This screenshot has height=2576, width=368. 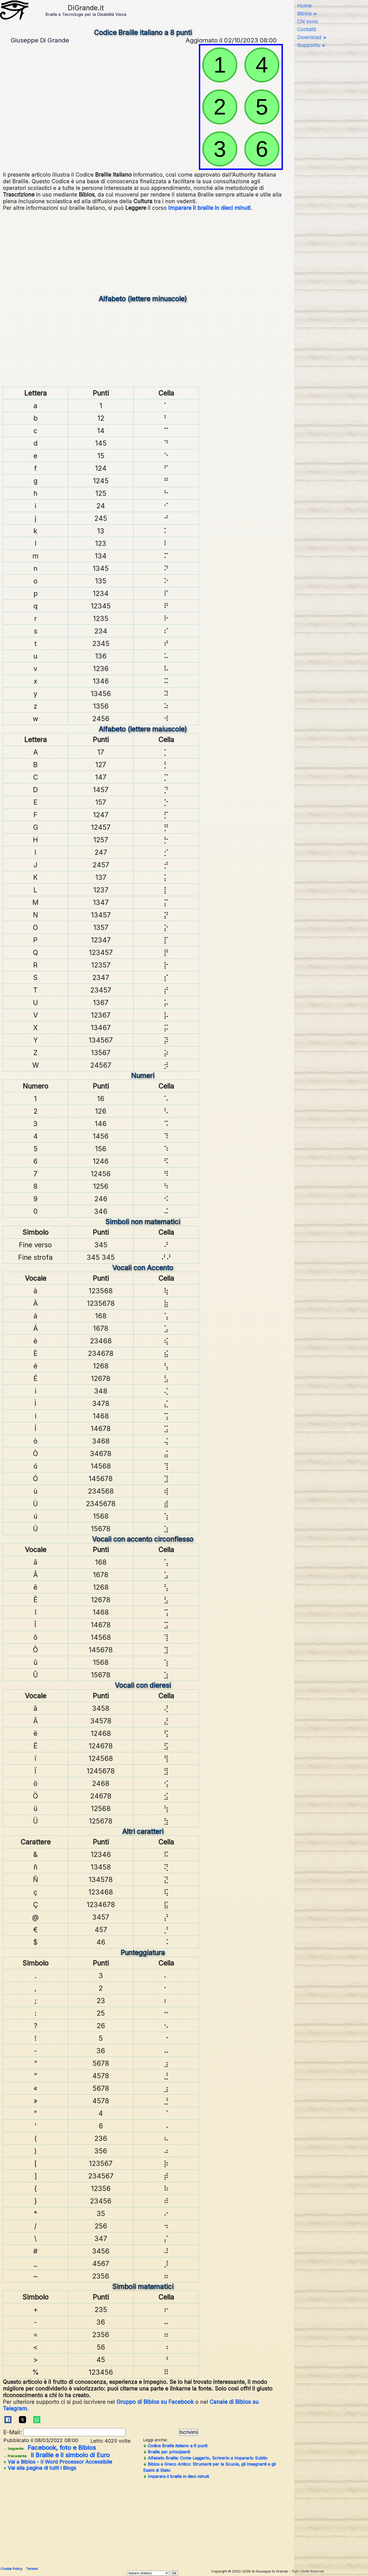 I want to click on Gruppo di Biblos su Facebook, so click(x=155, y=2401).